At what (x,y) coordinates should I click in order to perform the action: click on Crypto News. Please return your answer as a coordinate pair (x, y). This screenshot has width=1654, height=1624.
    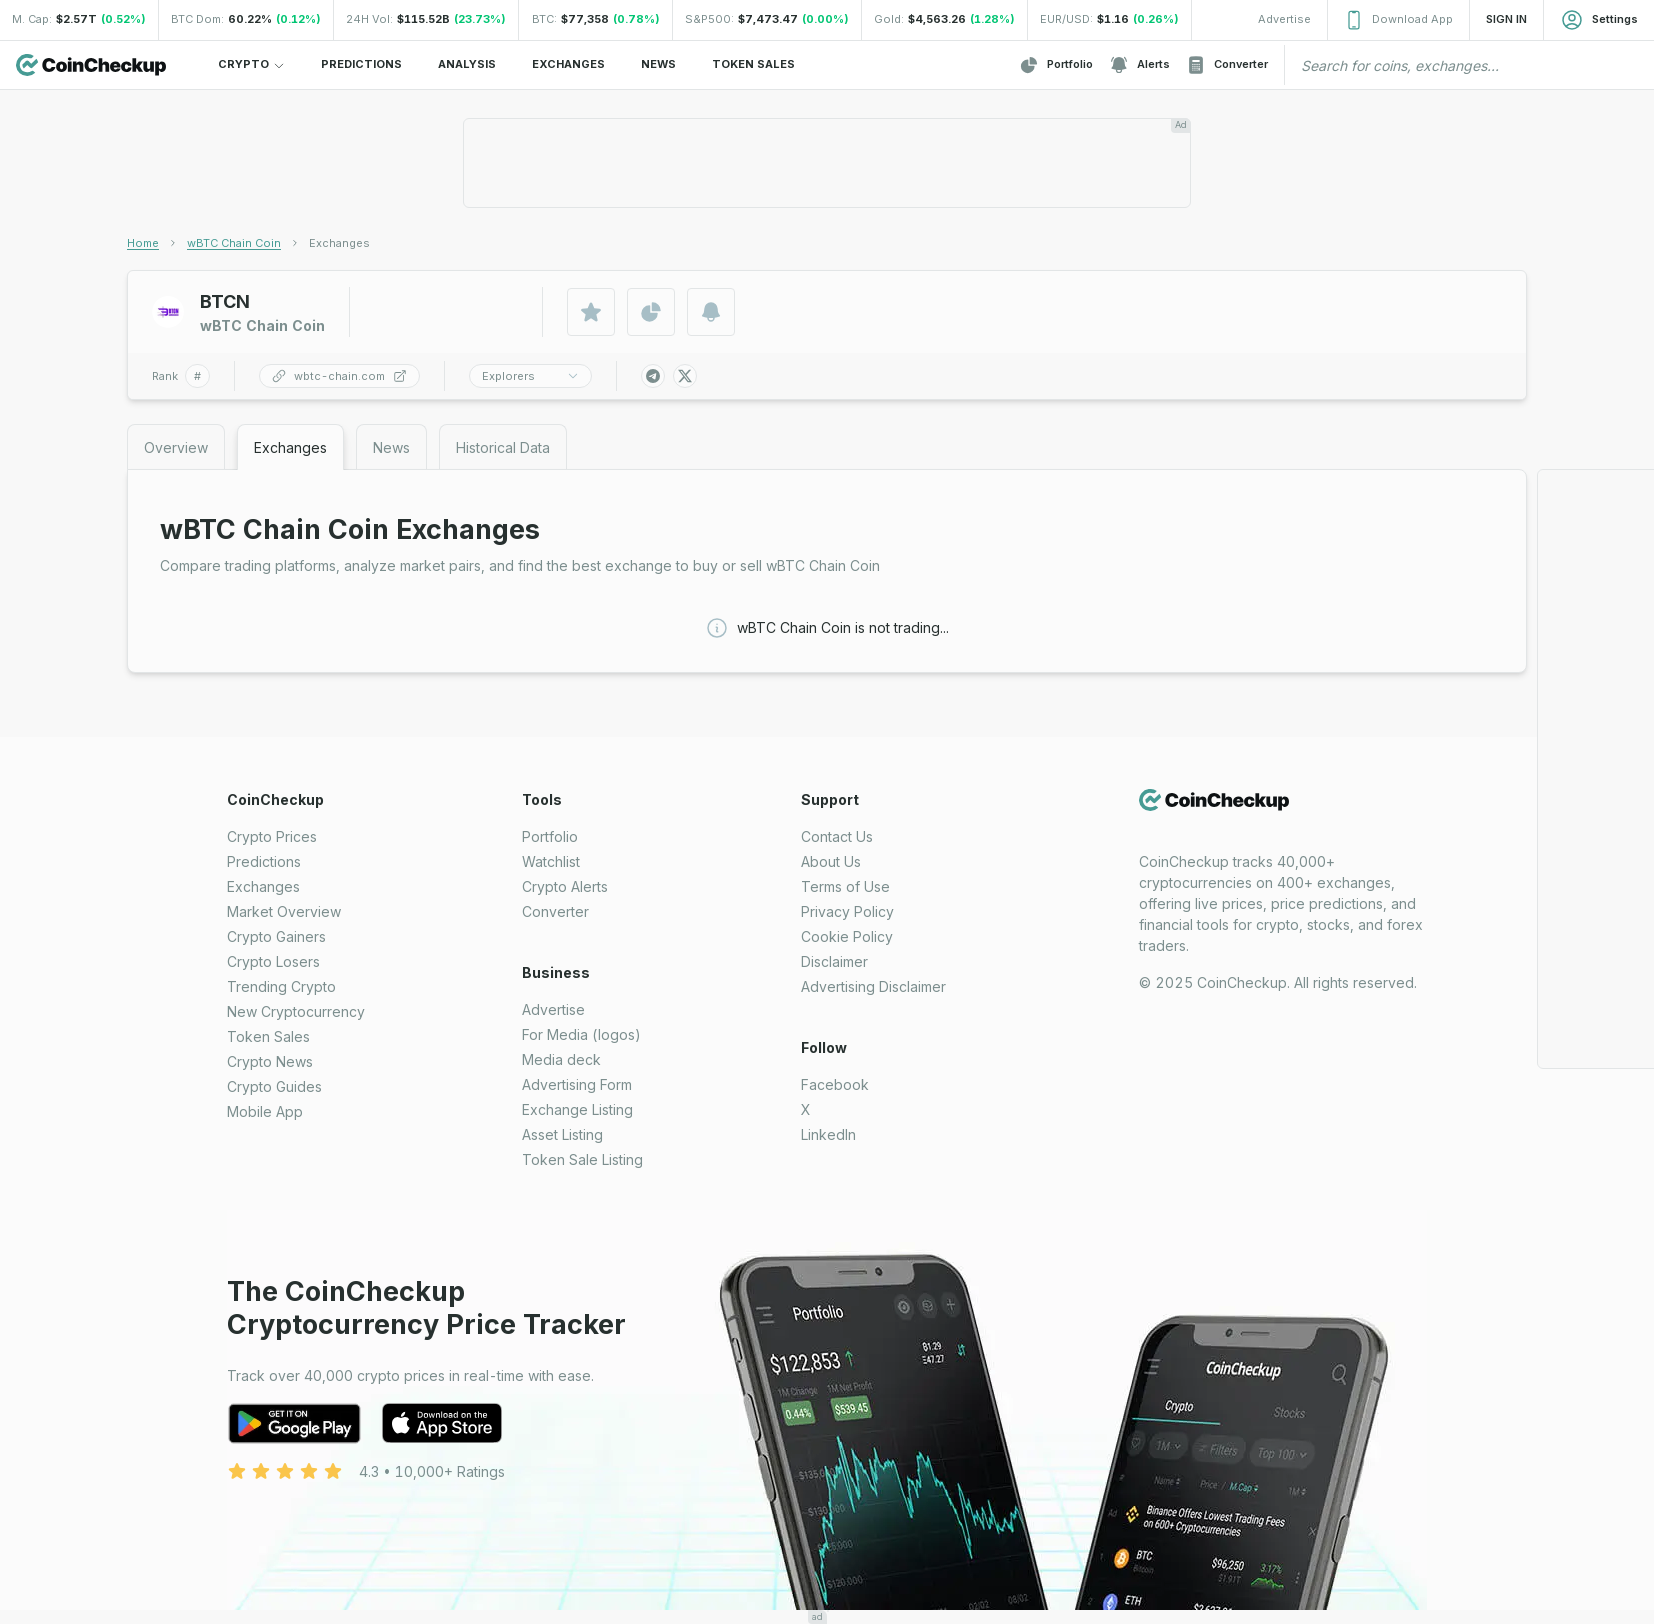
    Looking at the image, I should click on (270, 1061).